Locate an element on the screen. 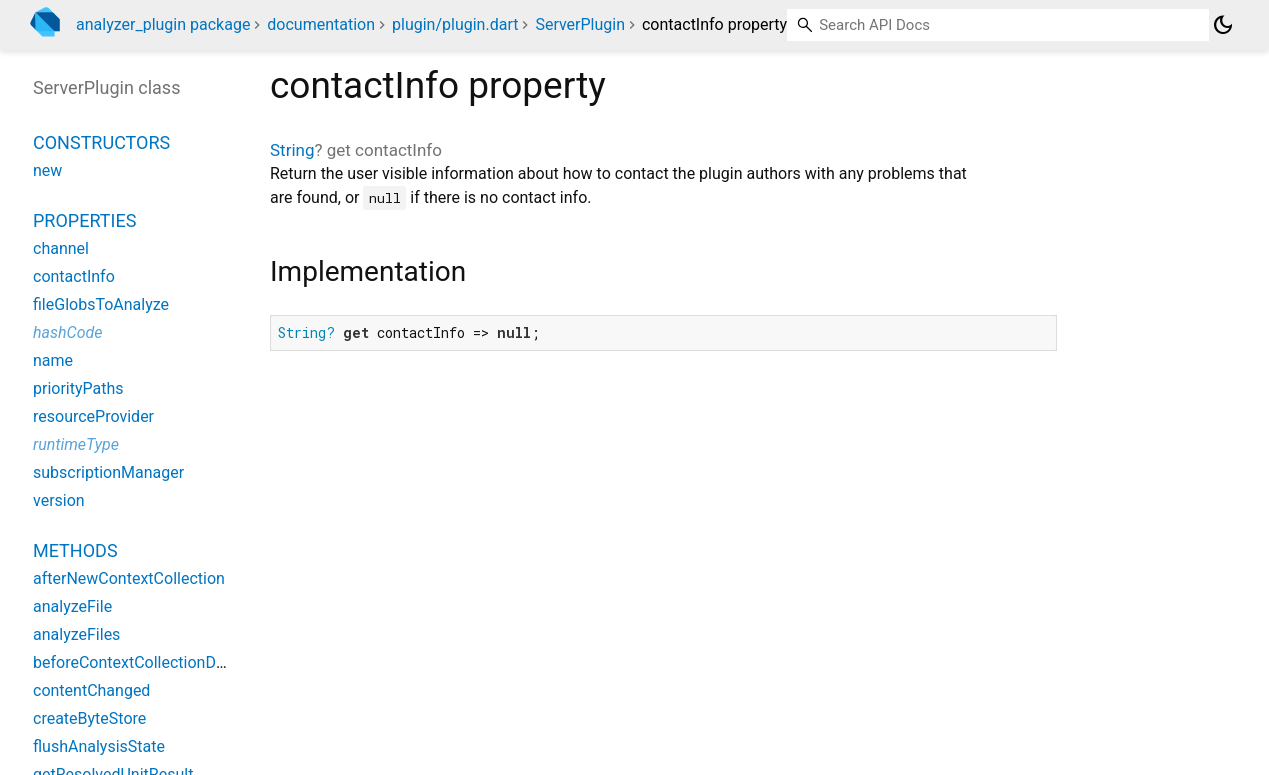  analyzeFile is located at coordinates (72, 606).